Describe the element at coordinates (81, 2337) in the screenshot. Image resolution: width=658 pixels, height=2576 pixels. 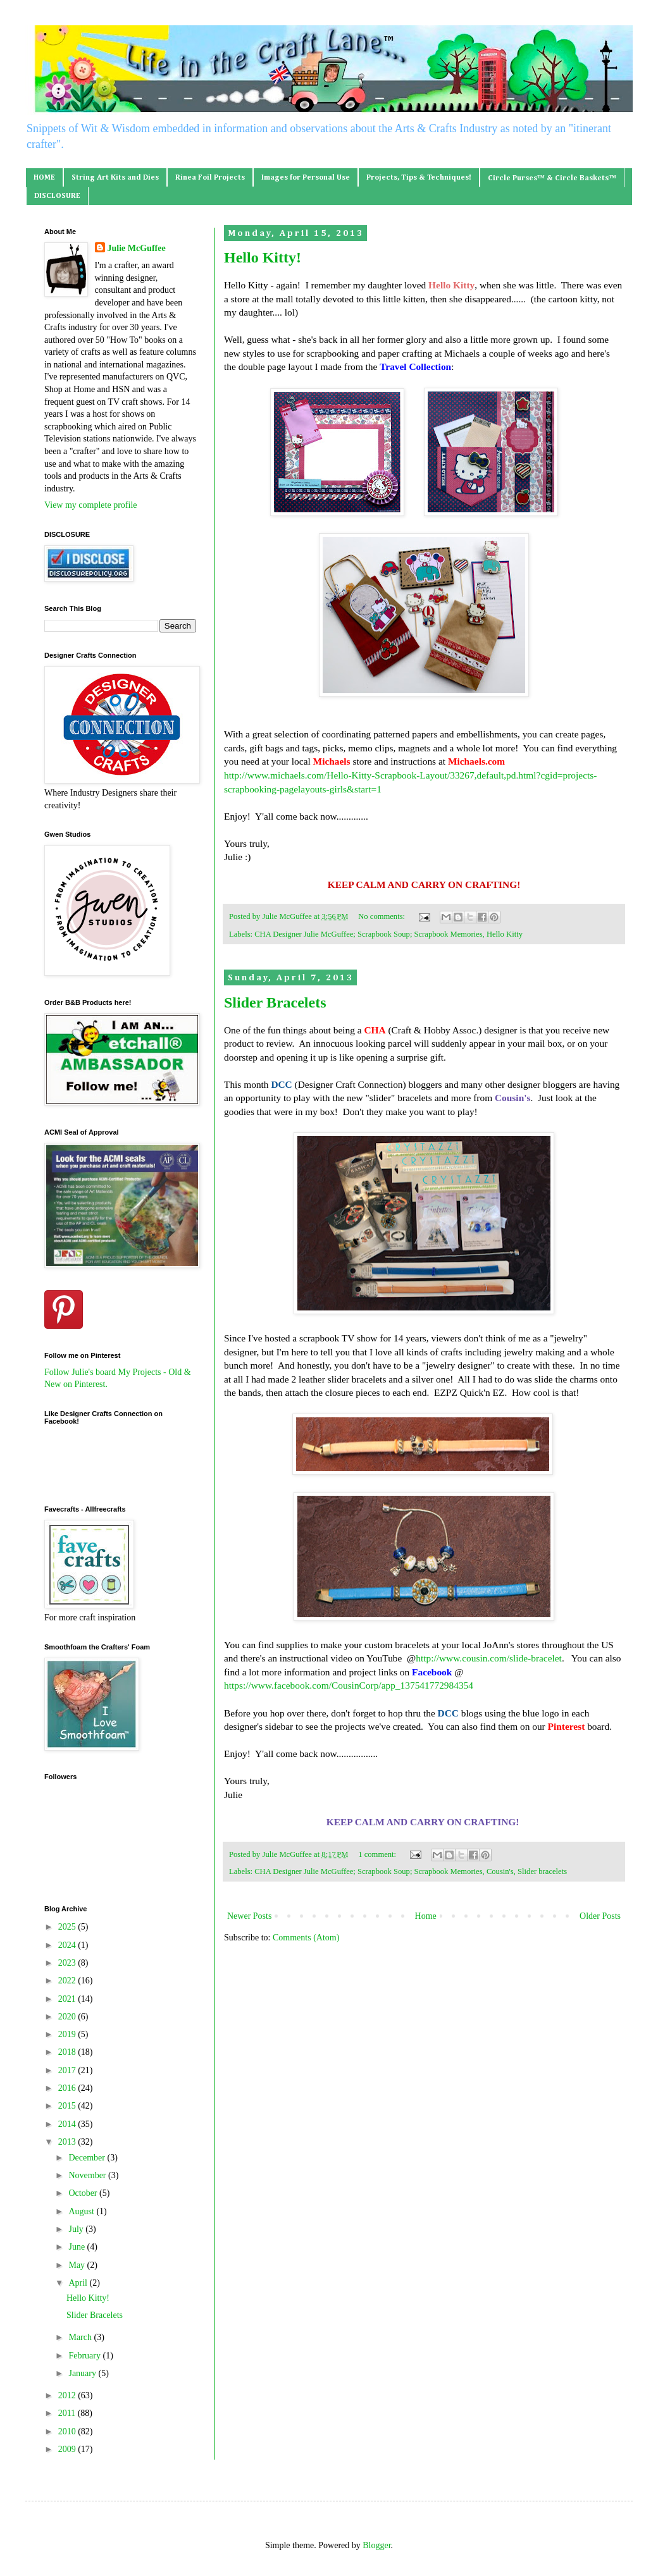
I see `March` at that location.